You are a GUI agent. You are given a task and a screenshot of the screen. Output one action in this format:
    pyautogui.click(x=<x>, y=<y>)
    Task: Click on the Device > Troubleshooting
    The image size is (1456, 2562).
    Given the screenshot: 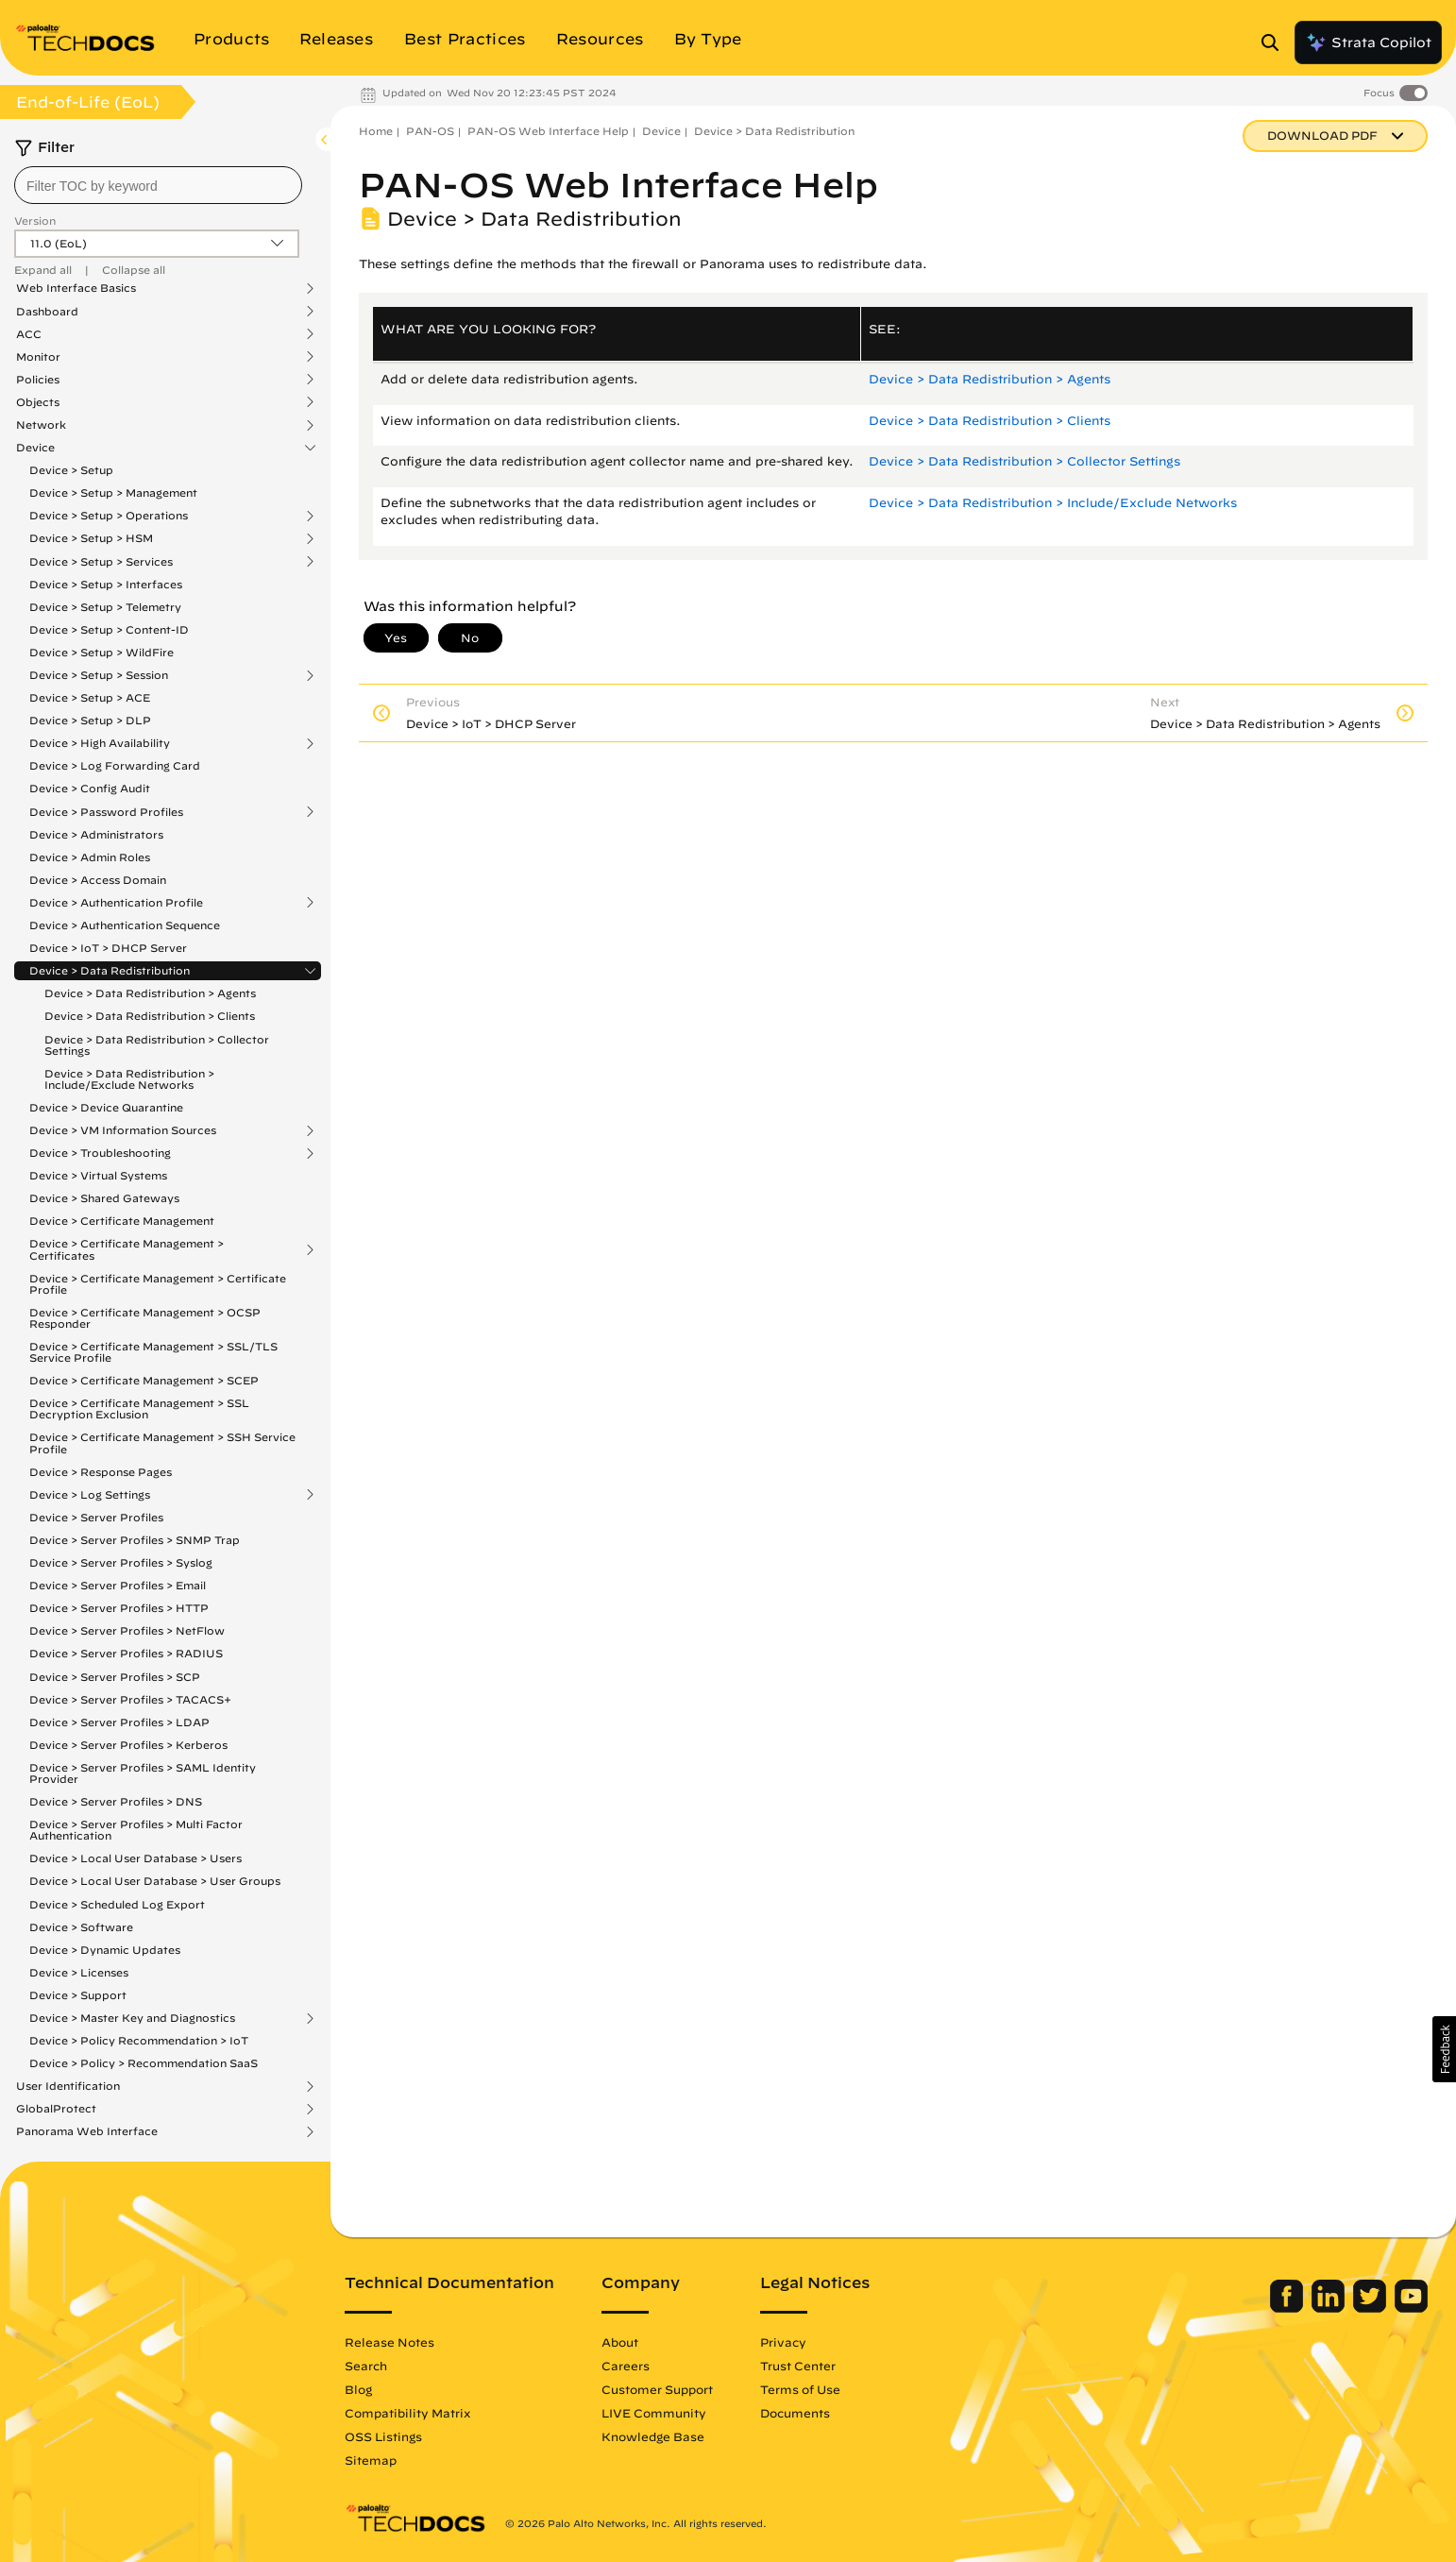 What is the action you would take?
    pyautogui.click(x=100, y=1153)
    